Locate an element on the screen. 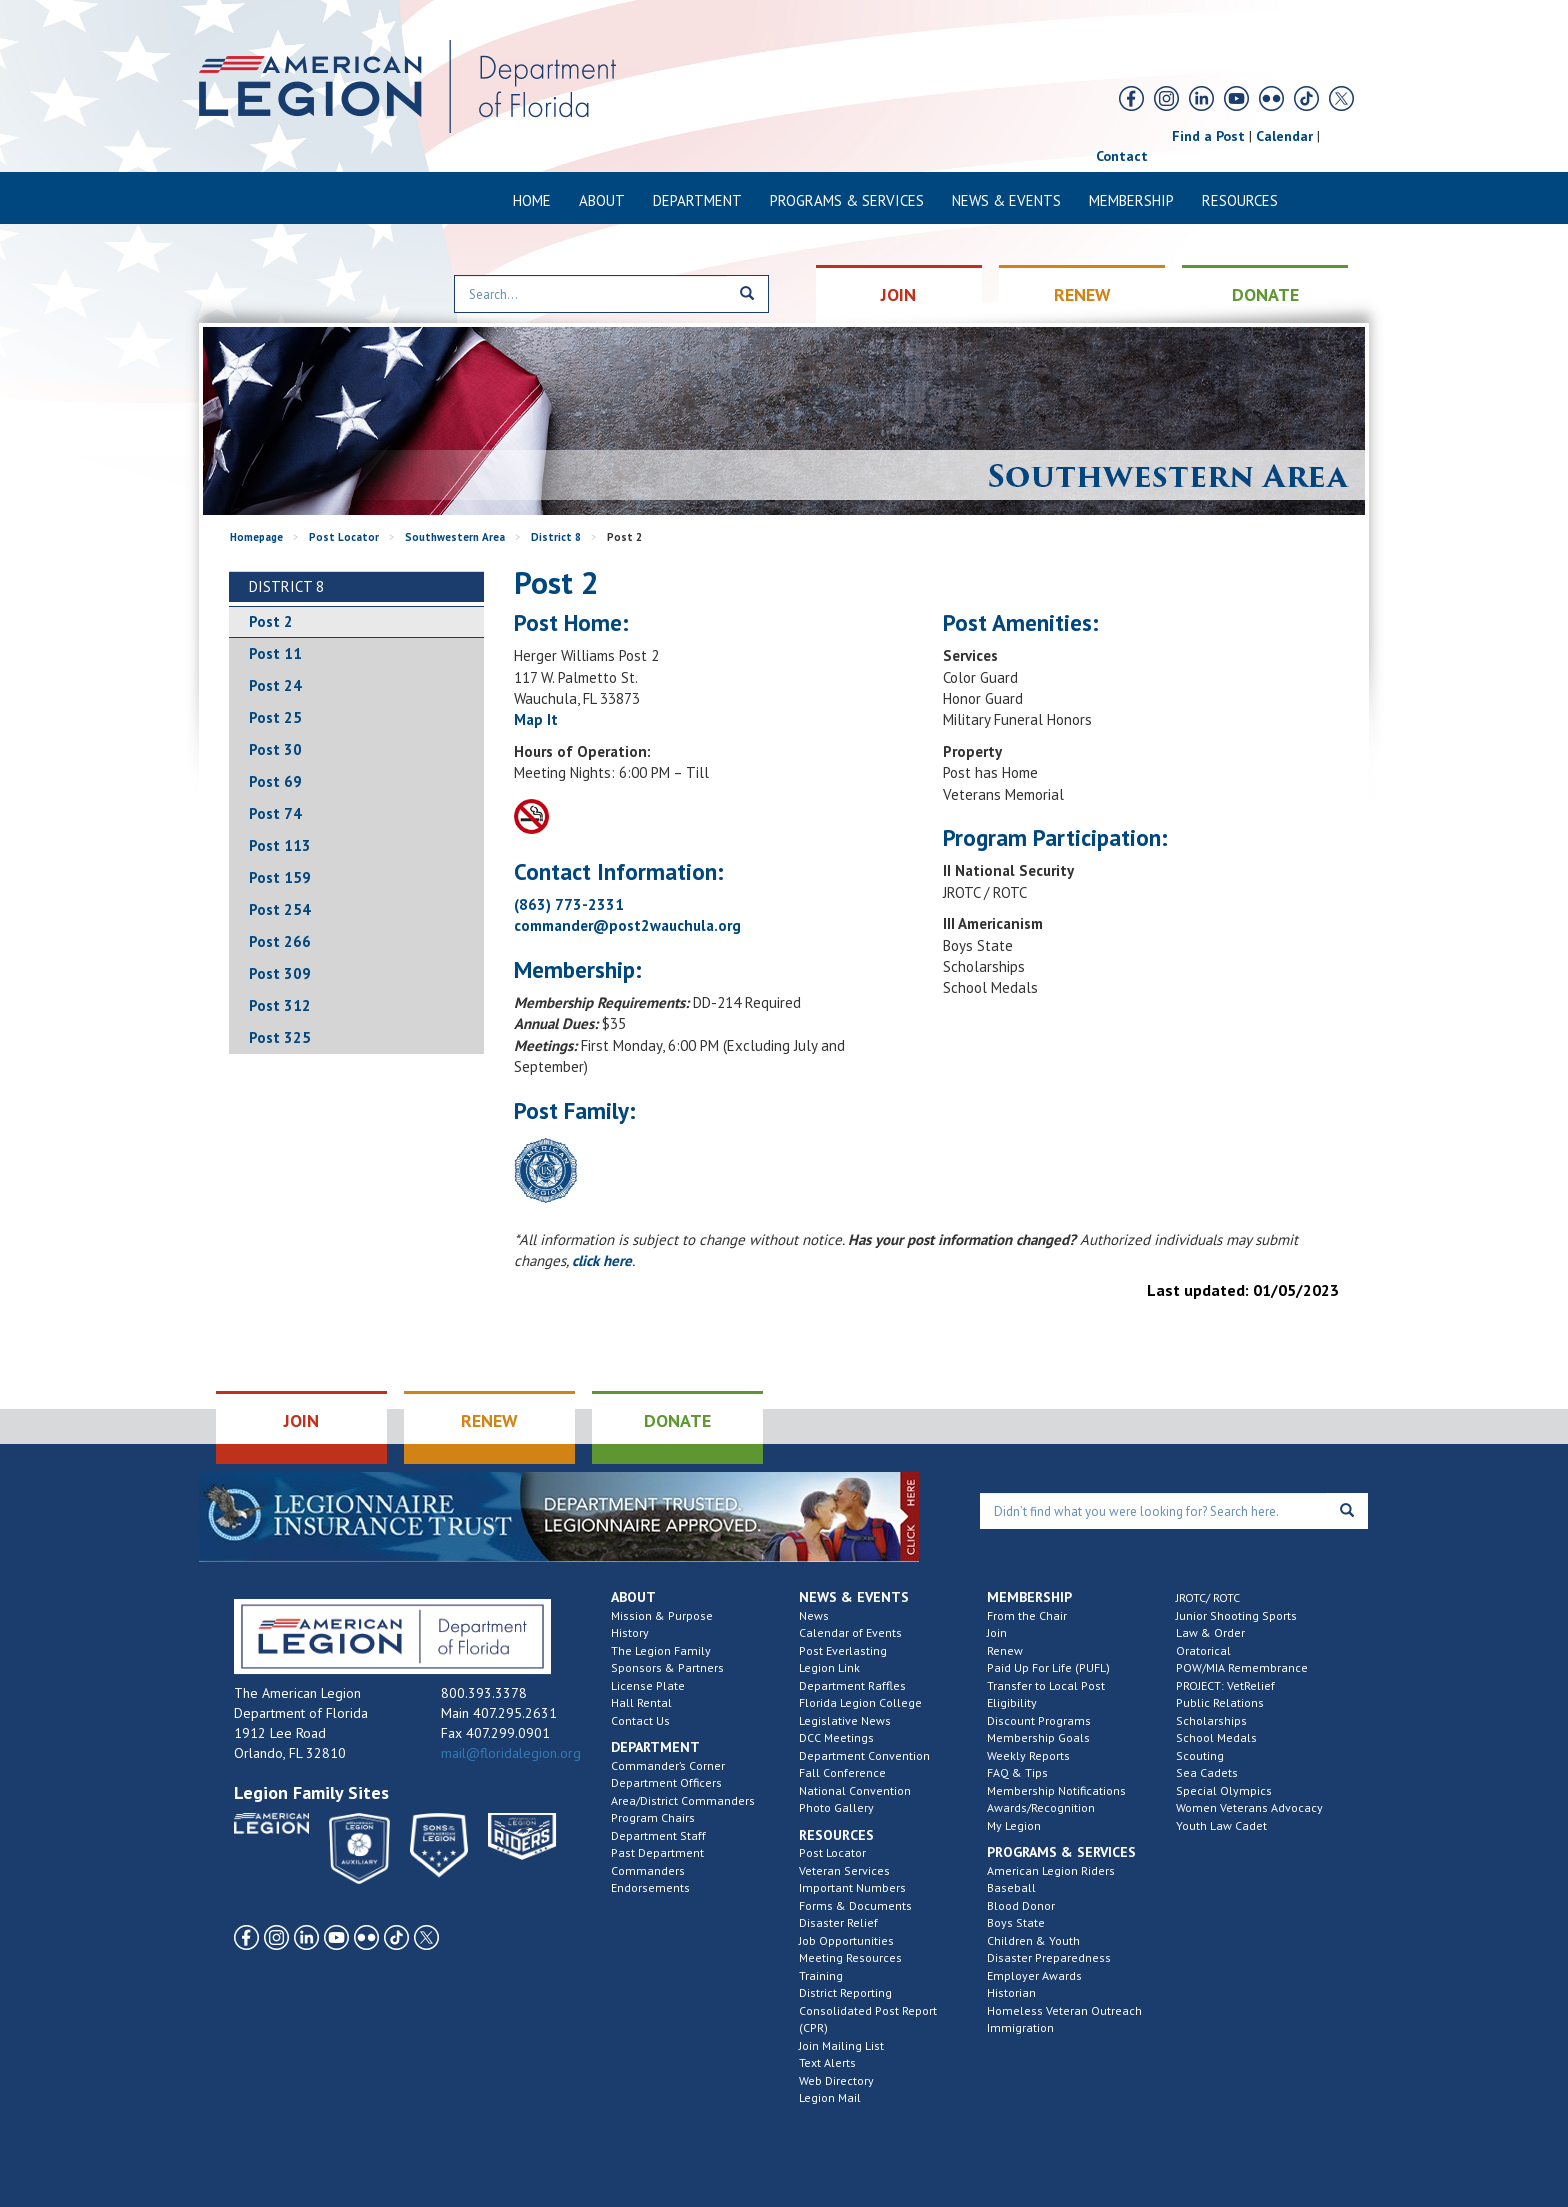  Southwestern Area is located at coordinates (455, 537).